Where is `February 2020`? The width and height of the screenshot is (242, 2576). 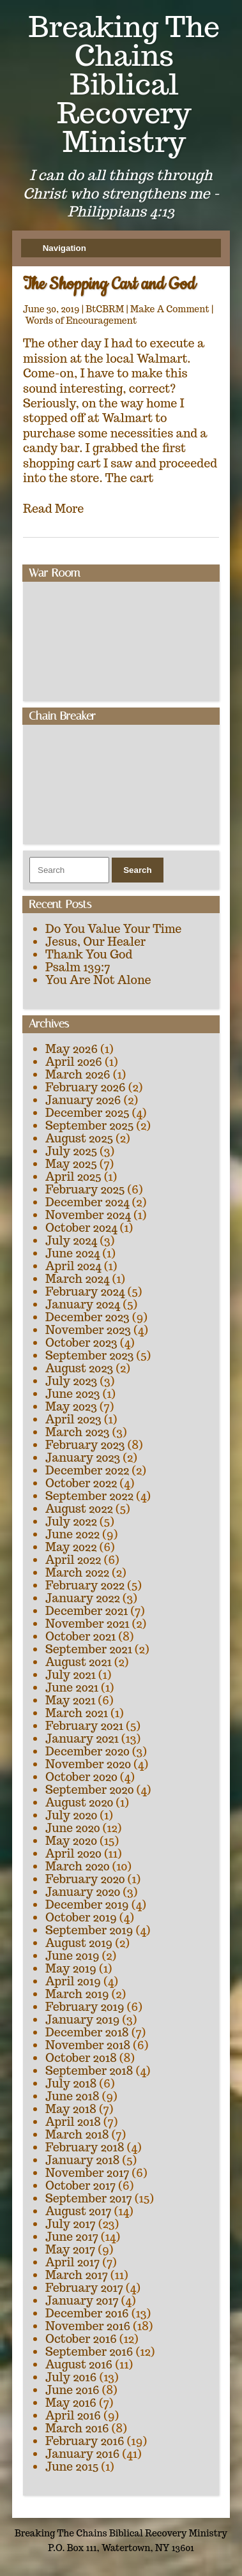
February 2020 is located at coordinates (85, 1879).